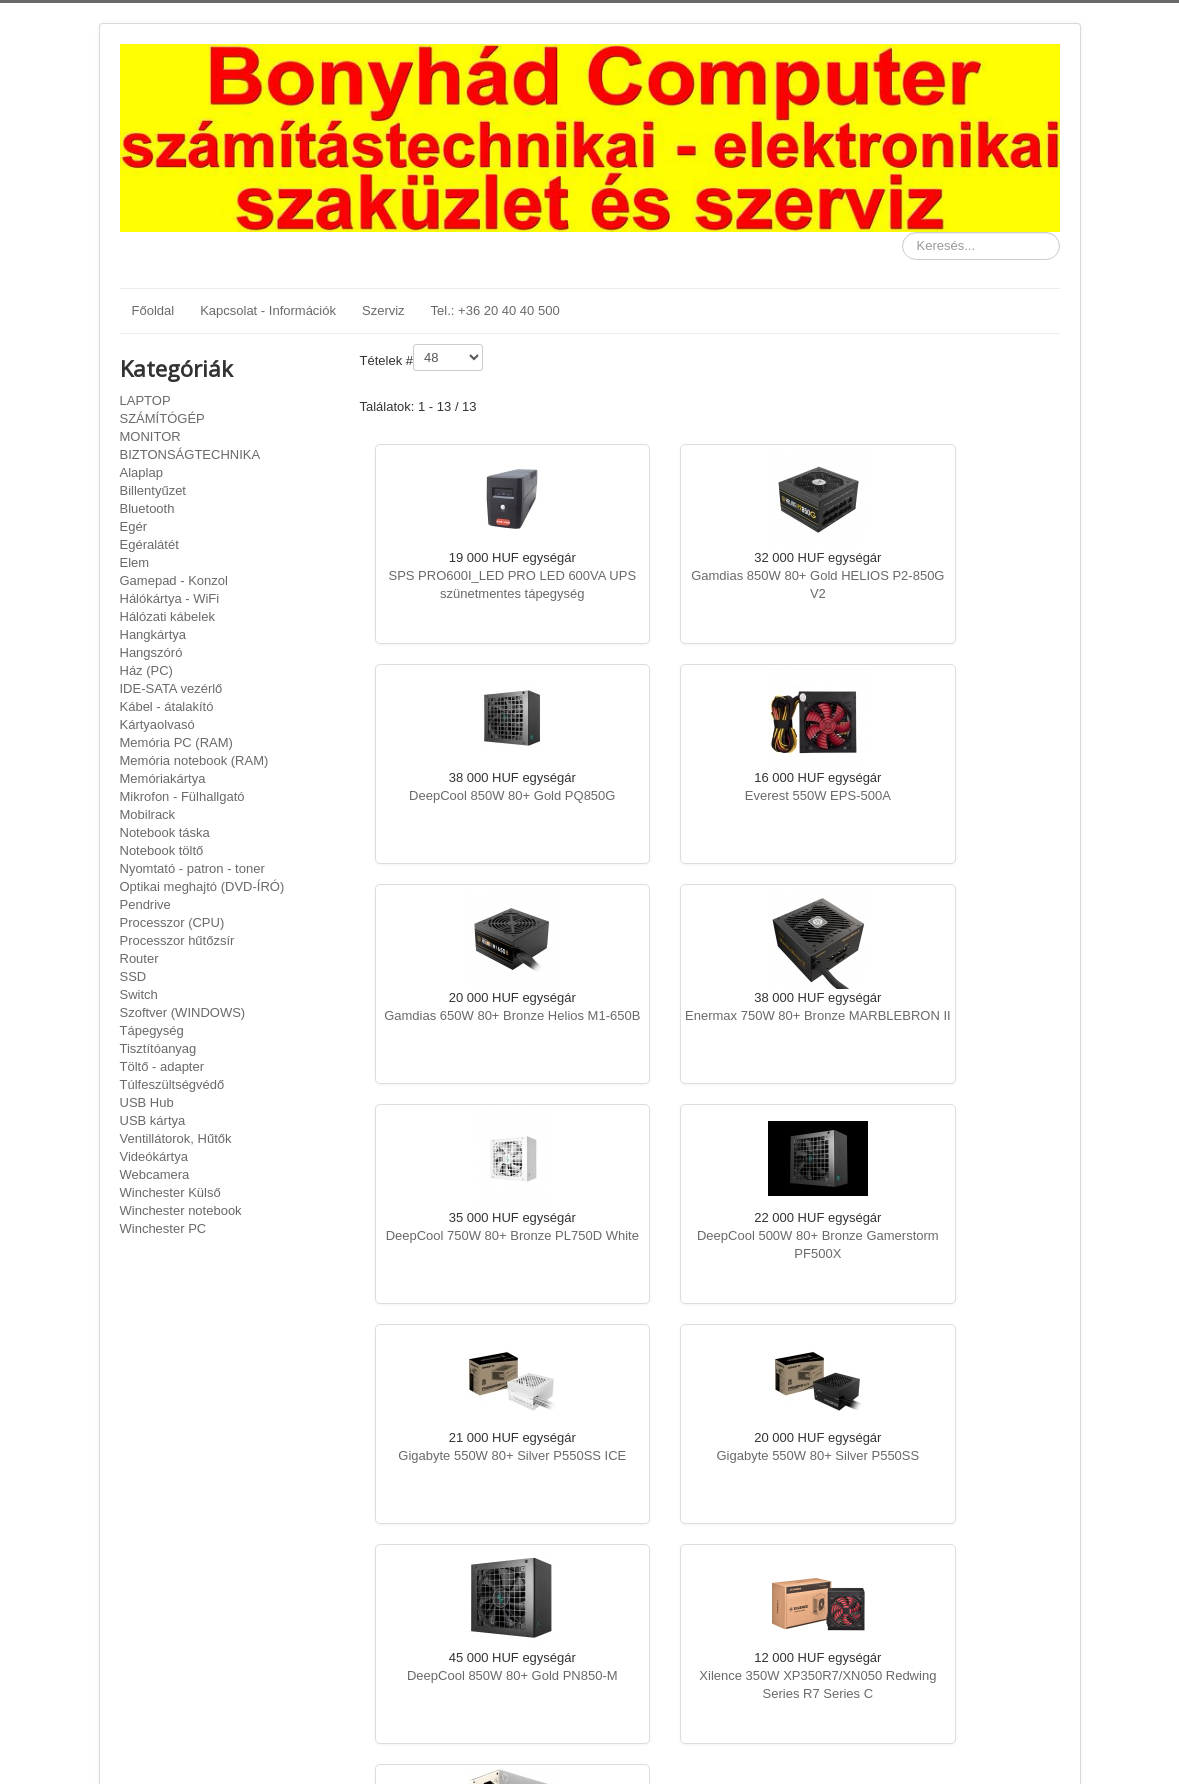  Describe the element at coordinates (182, 796) in the screenshot. I see `Mikrofon - Fülhallgató` at that location.